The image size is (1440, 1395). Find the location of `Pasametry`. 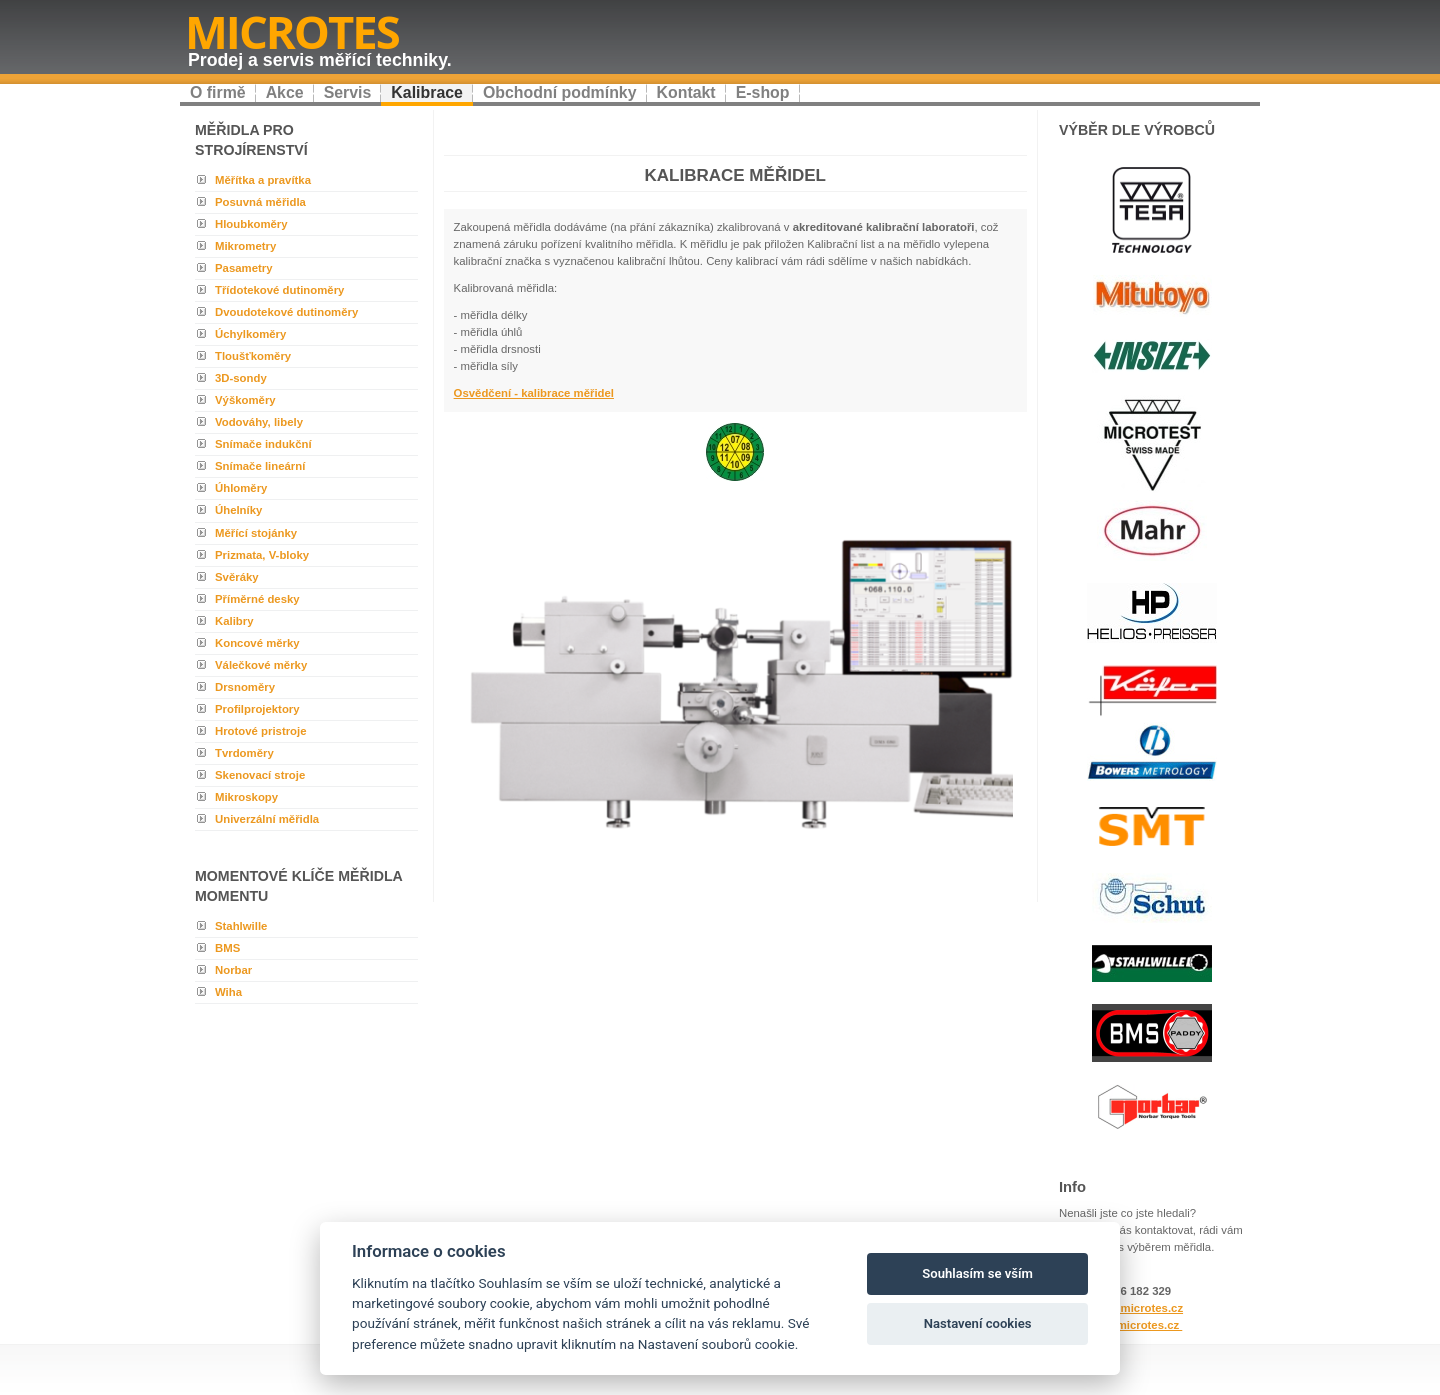

Pasametry is located at coordinates (243, 268).